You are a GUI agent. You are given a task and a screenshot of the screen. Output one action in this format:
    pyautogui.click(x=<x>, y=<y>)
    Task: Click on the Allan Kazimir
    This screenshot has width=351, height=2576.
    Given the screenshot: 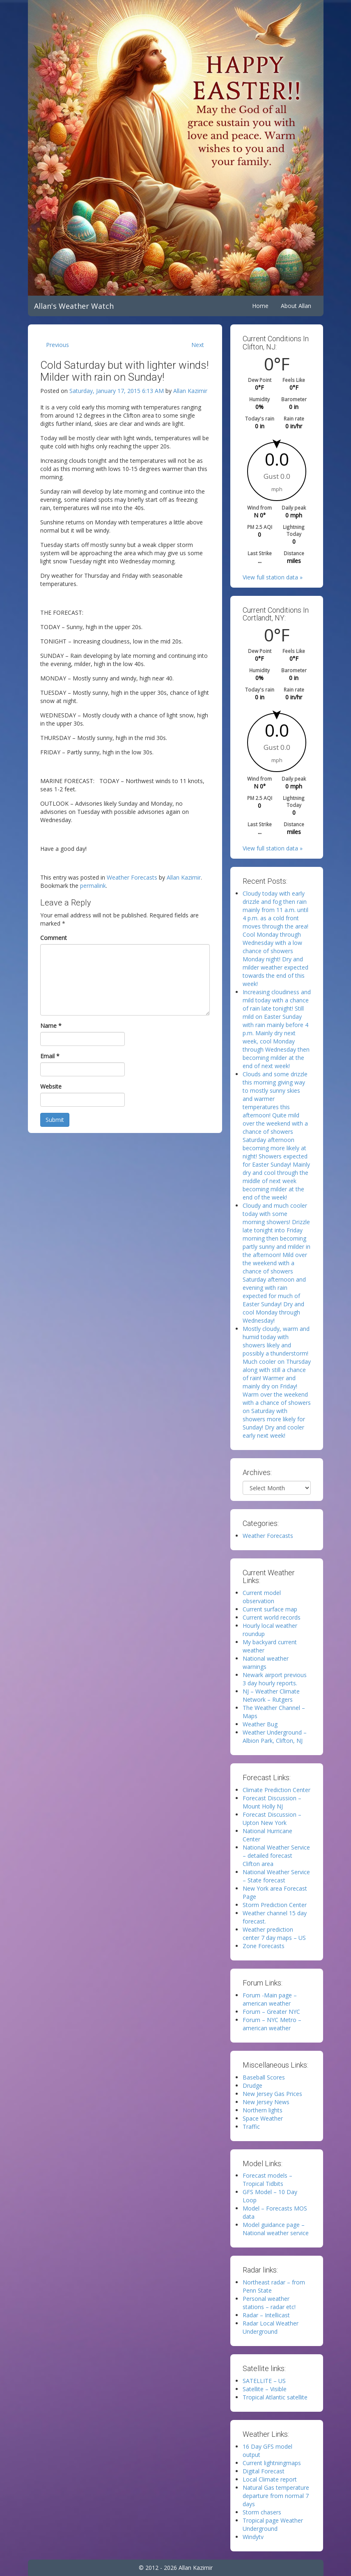 What is the action you would take?
    pyautogui.click(x=190, y=391)
    